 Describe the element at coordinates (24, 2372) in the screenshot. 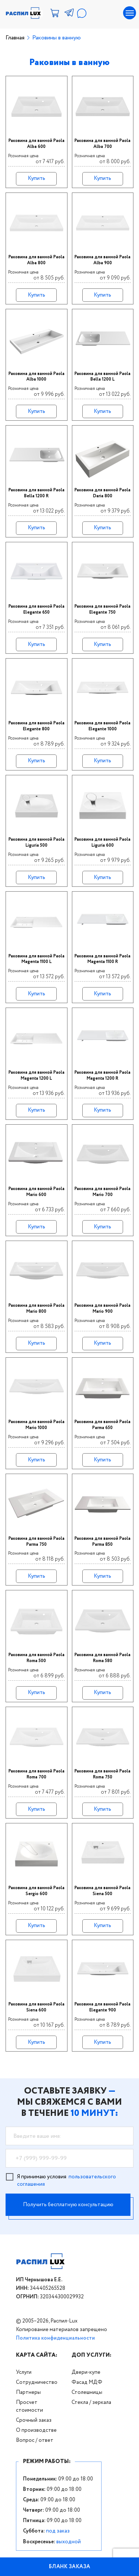

I see `Услуги` at that location.